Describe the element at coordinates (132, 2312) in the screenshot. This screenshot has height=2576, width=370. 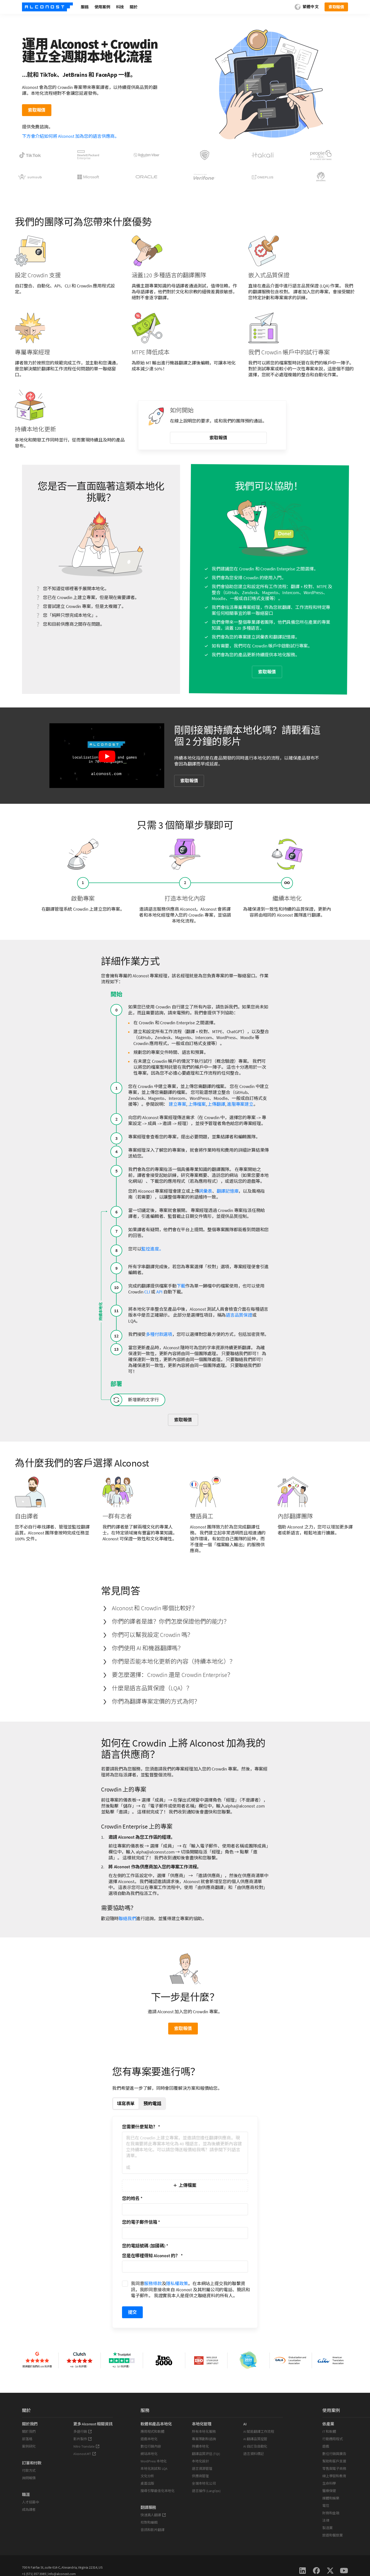
I see `提交` at that location.